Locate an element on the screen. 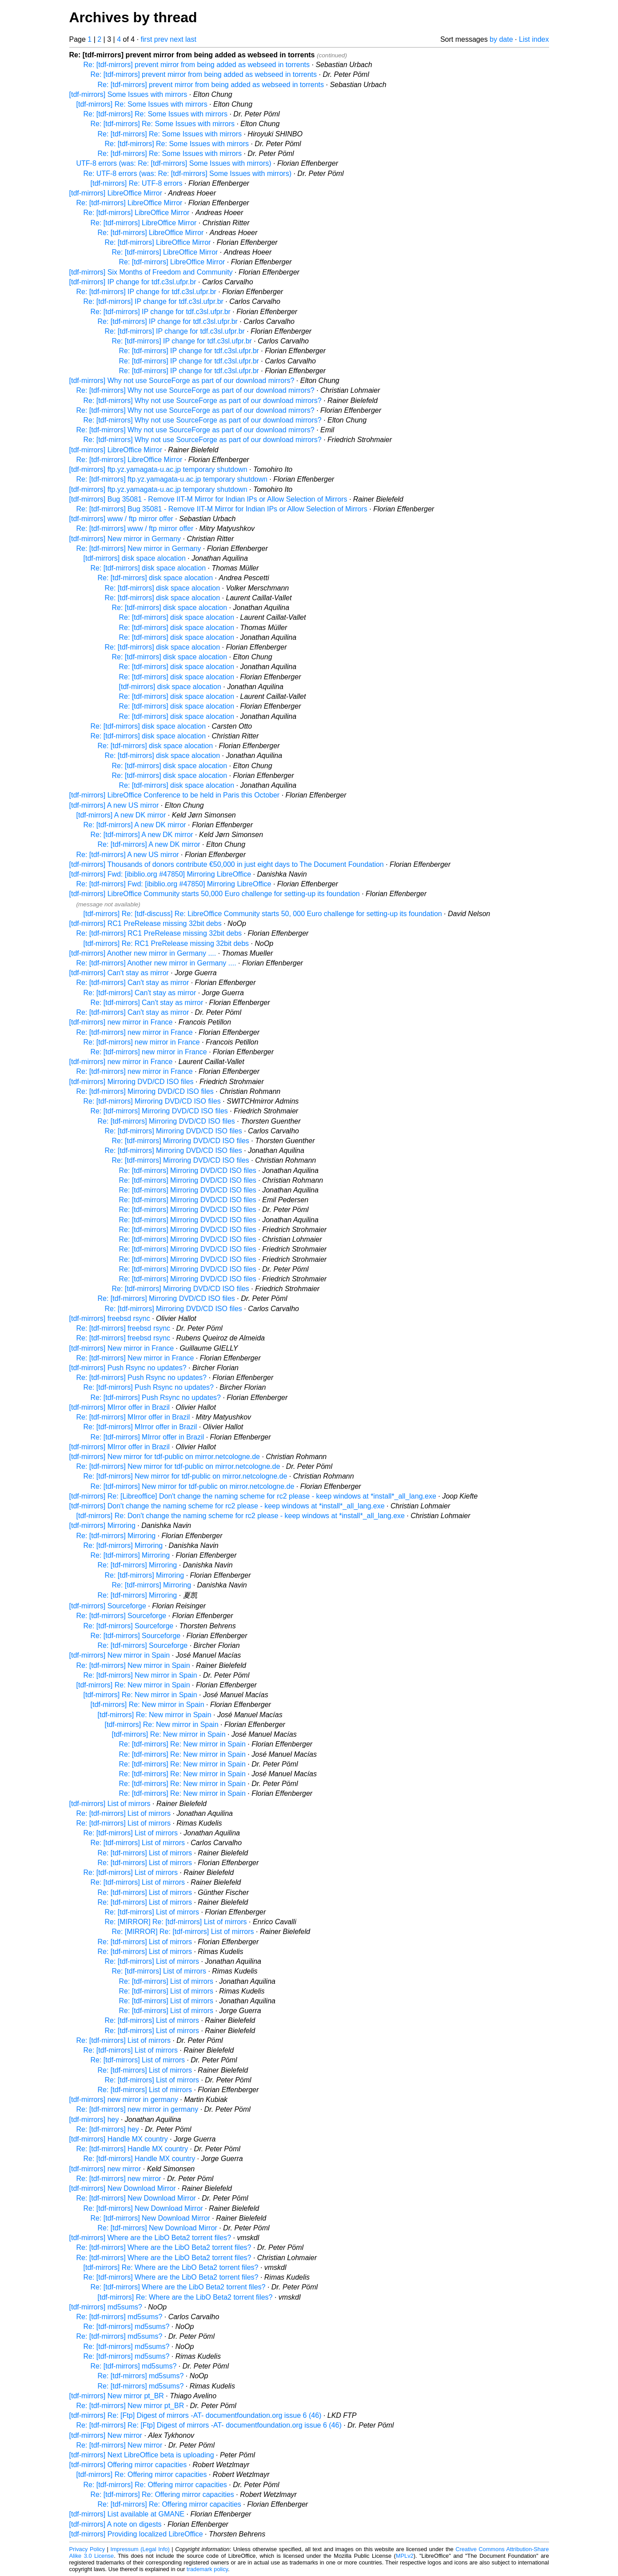  [tdf-mirrors] Can't stay as mirror is located at coordinates (119, 973).